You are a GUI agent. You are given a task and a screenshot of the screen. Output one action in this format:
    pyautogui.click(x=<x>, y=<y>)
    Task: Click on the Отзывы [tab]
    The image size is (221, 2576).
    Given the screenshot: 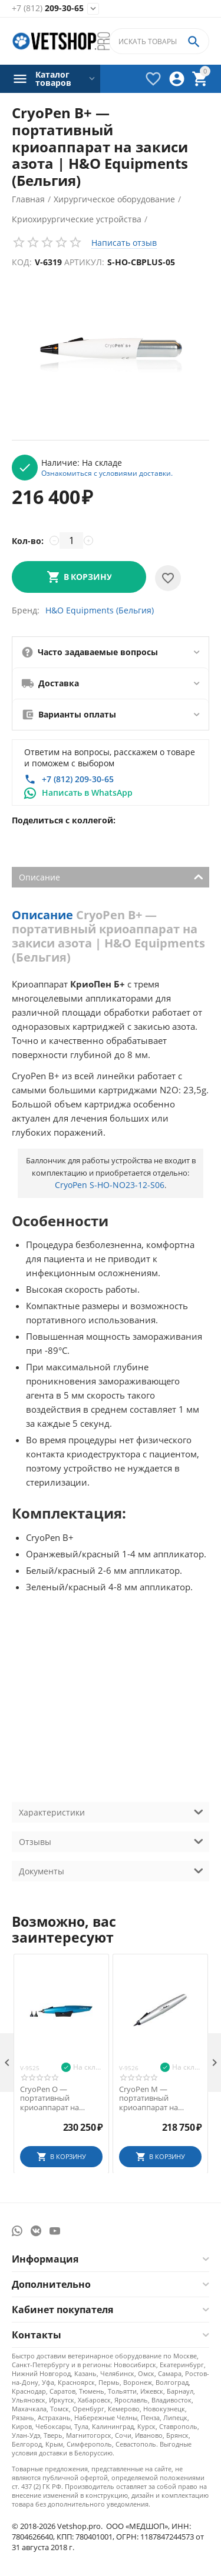 What is the action you would take?
    pyautogui.click(x=111, y=1840)
    